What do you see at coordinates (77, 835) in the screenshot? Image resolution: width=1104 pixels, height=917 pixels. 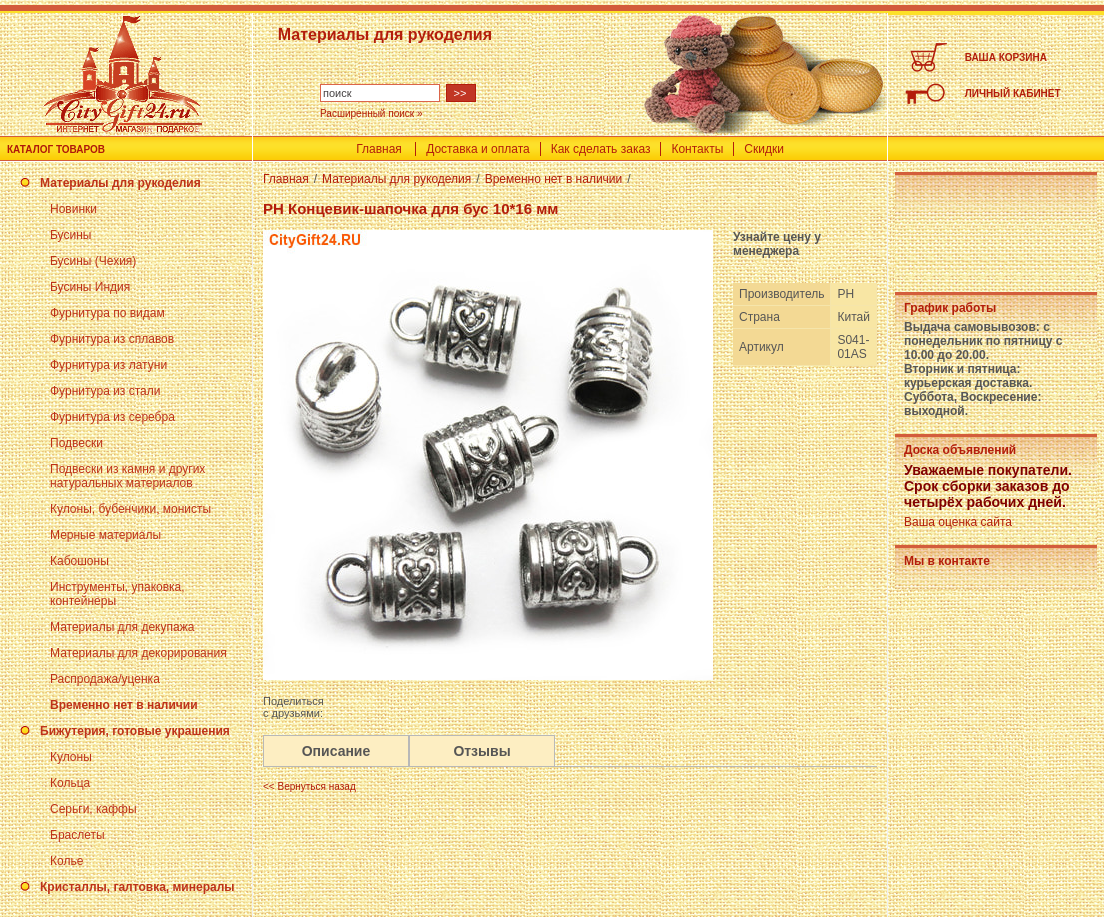 I see `Браслеты` at bounding box center [77, 835].